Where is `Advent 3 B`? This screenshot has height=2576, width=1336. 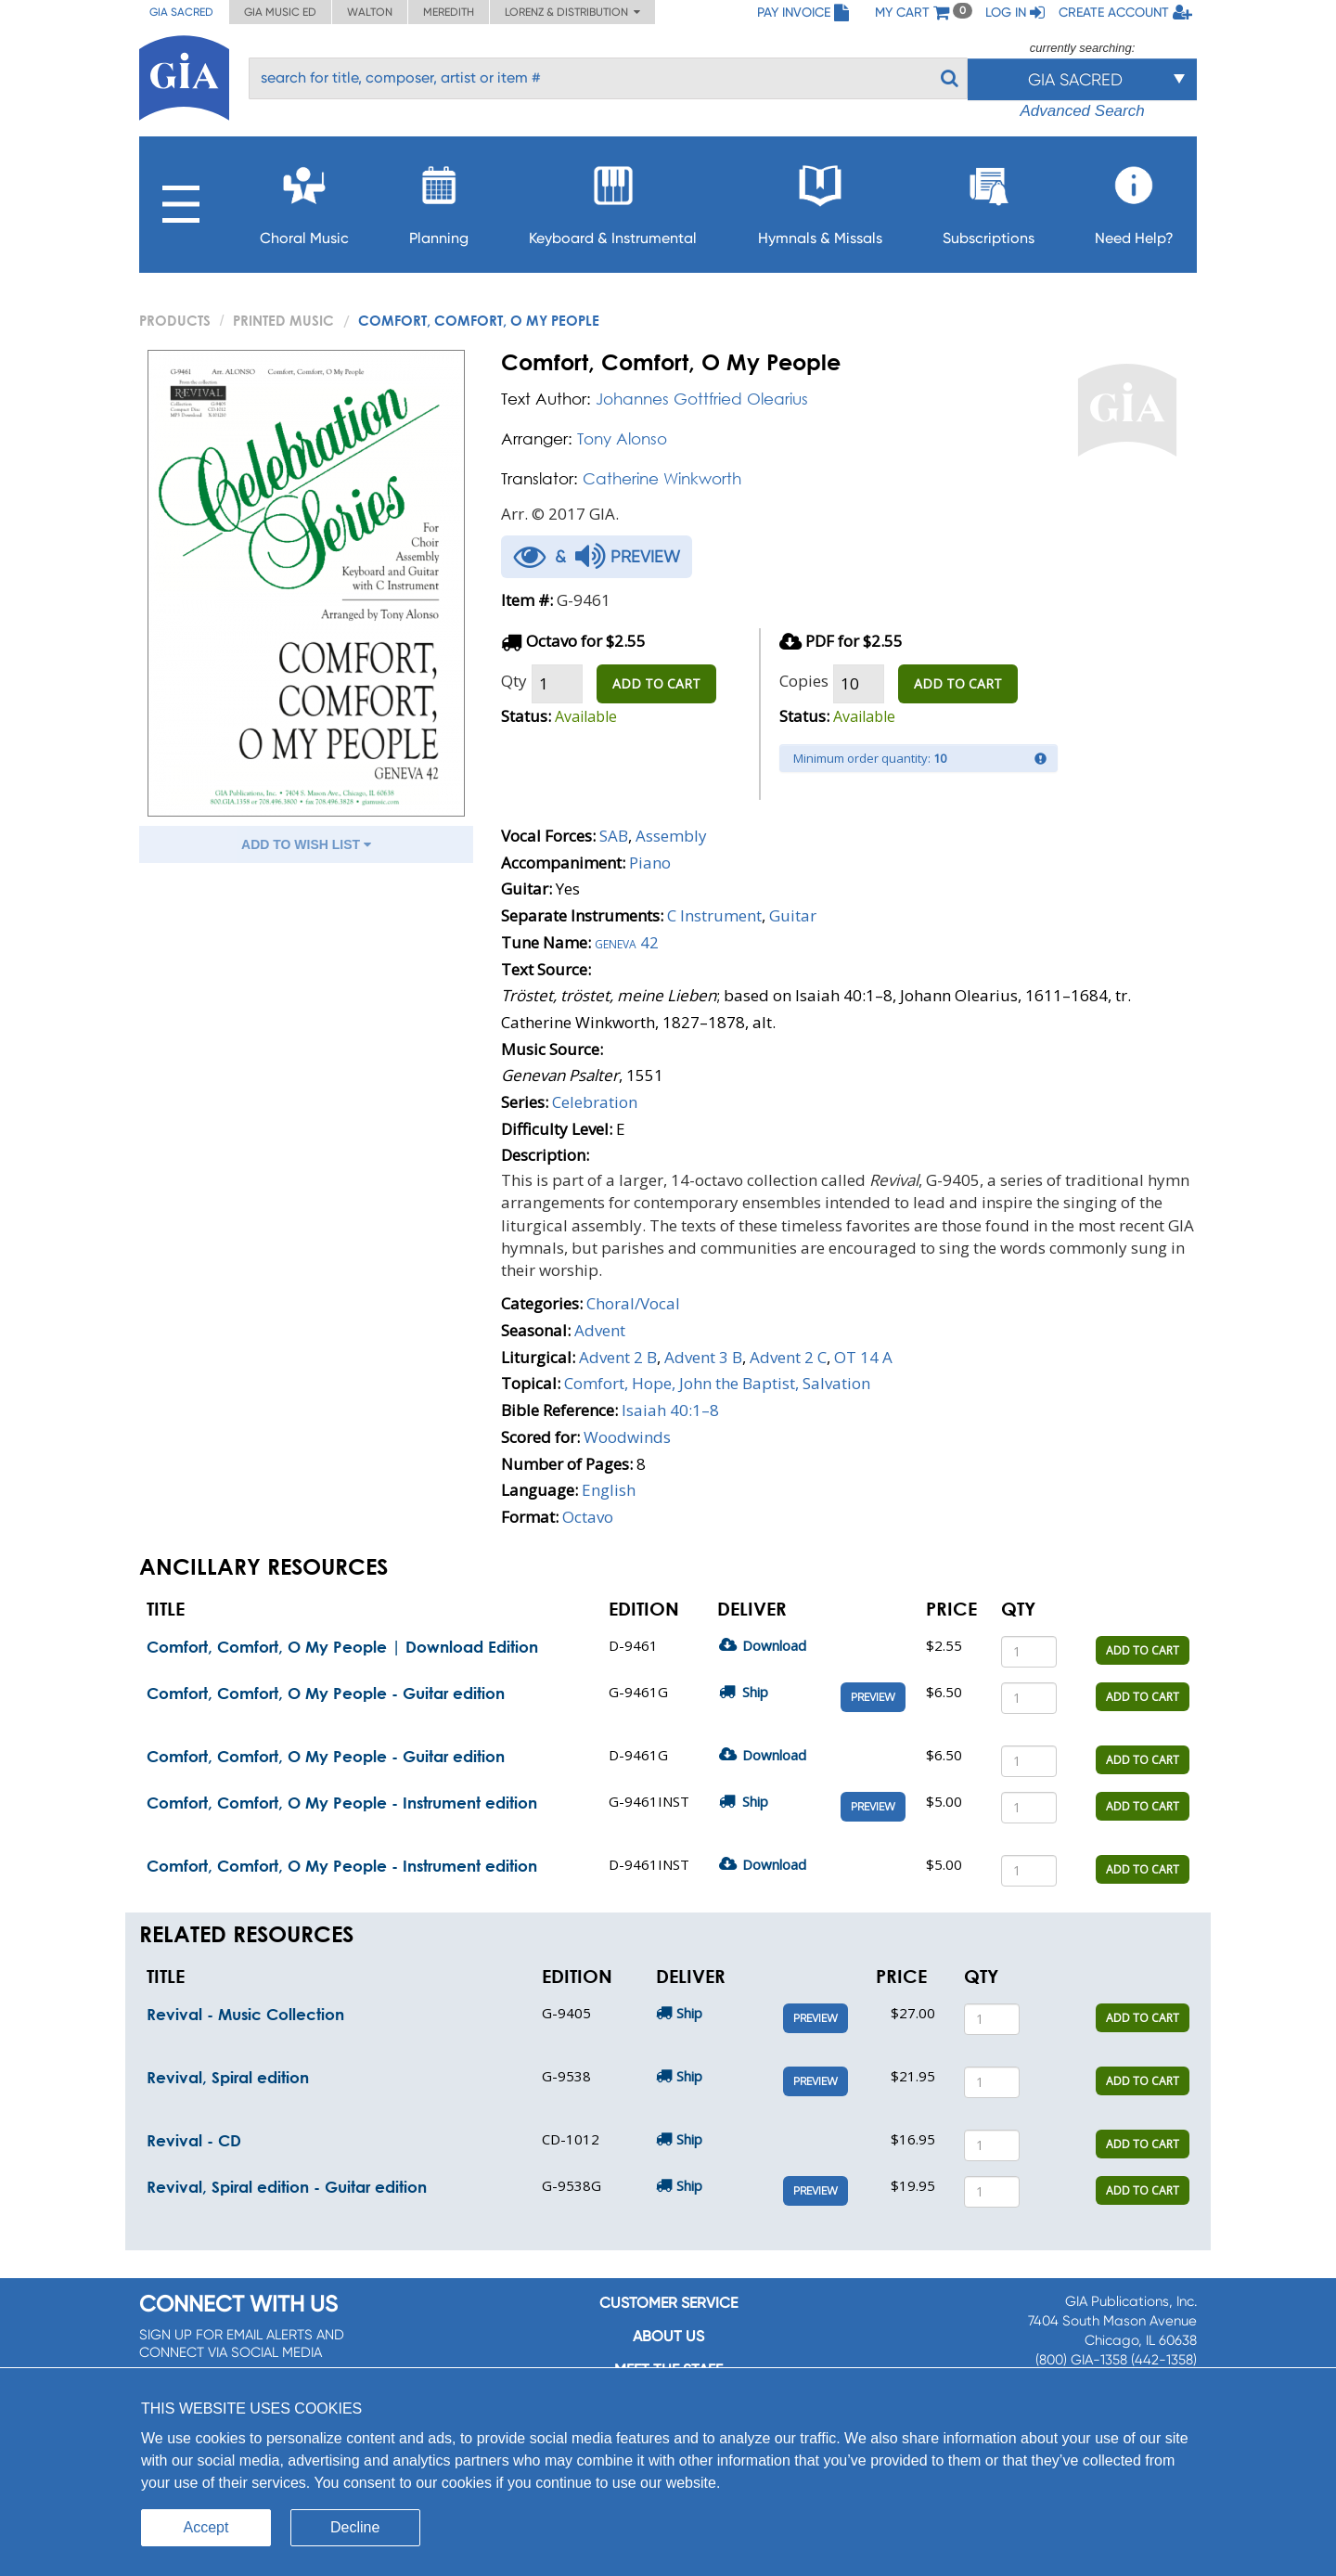
Advent 3 B is located at coordinates (703, 1357).